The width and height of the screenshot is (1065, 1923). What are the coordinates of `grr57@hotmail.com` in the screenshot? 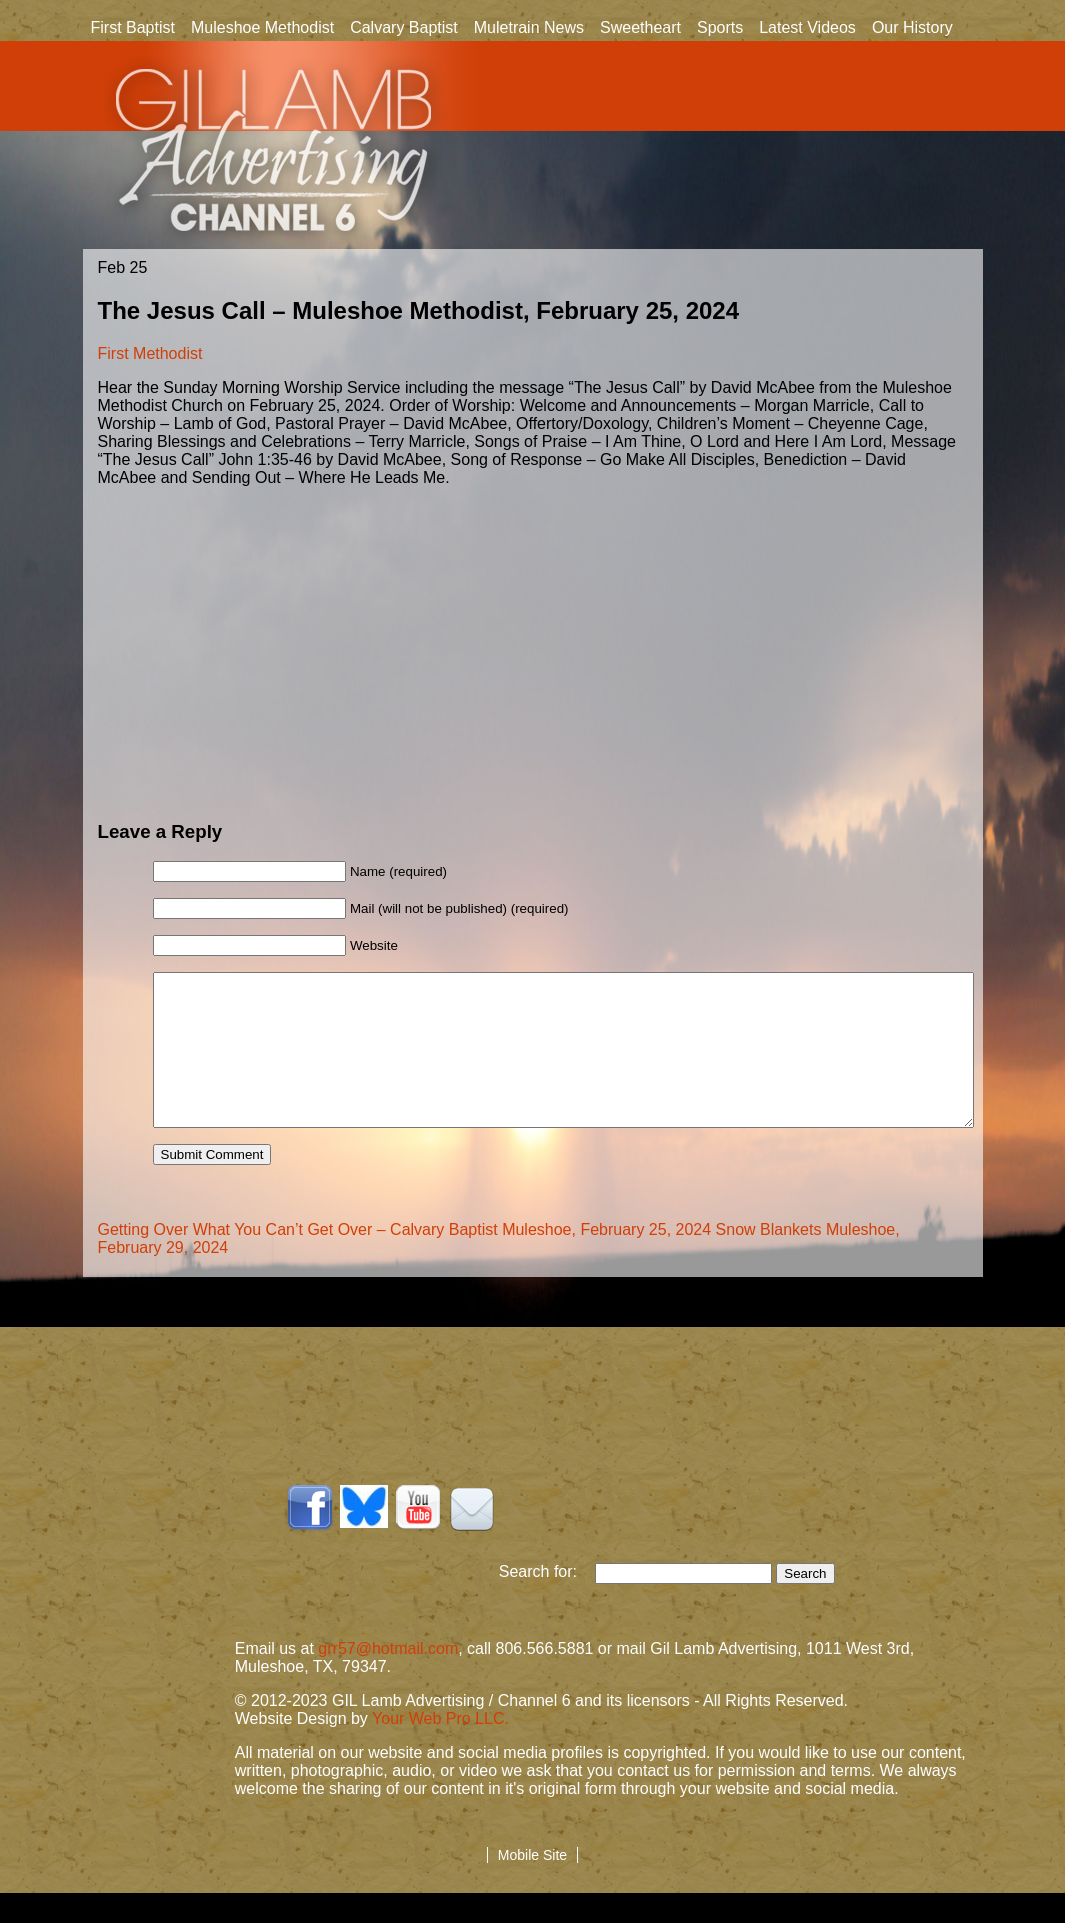 It's located at (388, 1678).